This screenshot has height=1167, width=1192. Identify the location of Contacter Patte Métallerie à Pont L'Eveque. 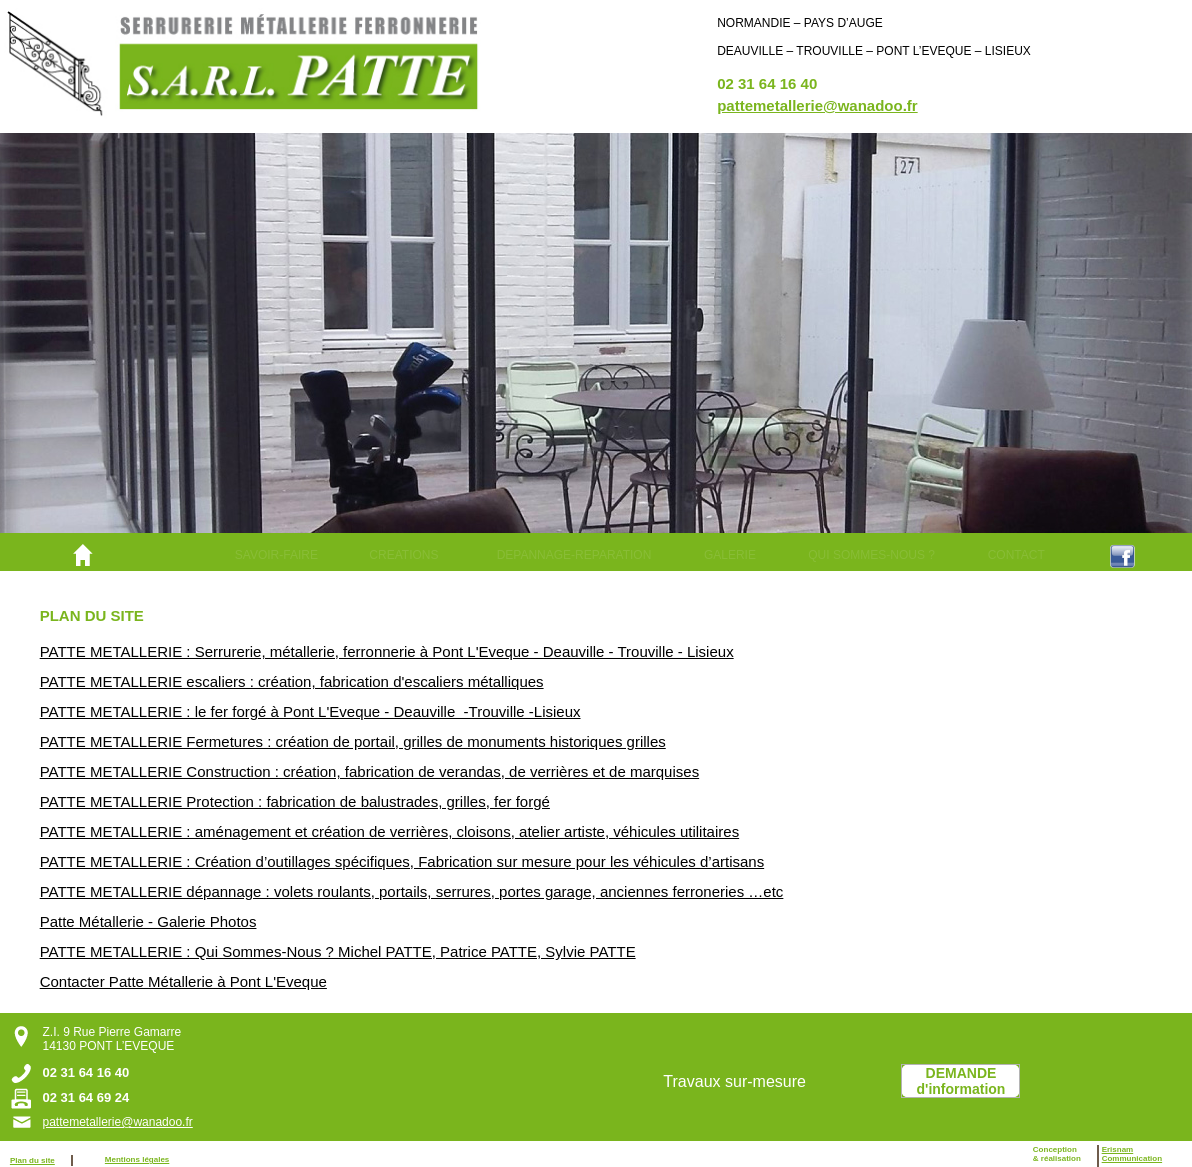
(183, 981).